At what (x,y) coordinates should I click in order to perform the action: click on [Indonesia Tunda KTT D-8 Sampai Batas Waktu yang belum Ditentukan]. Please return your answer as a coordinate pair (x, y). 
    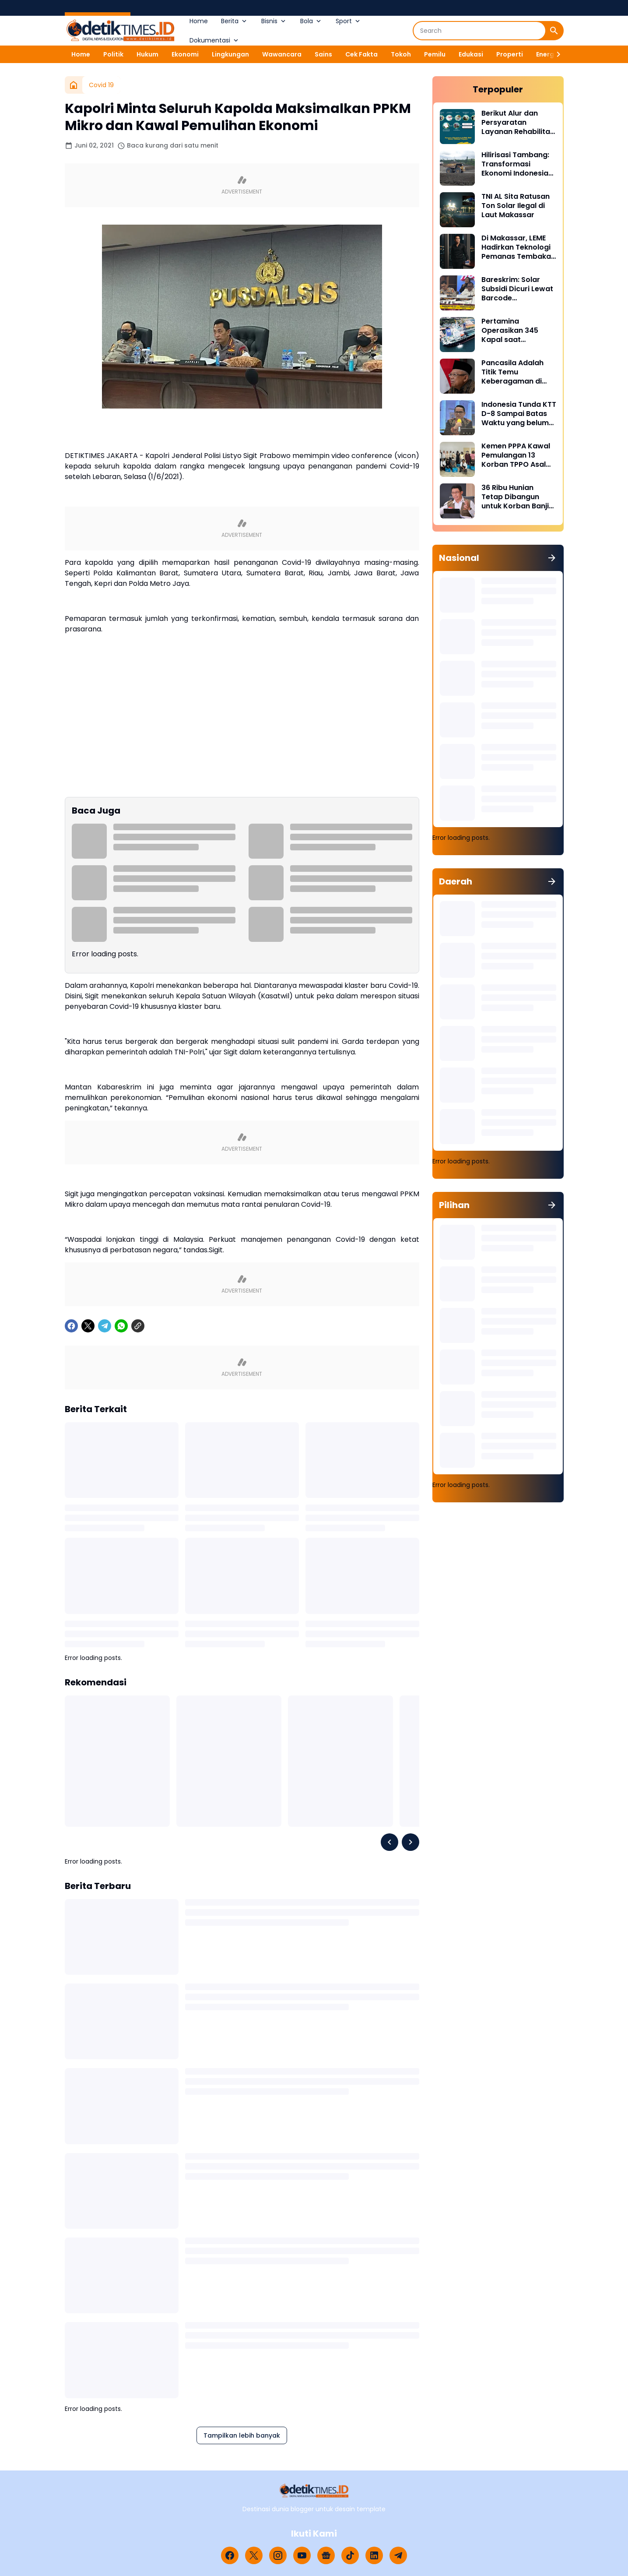
    Looking at the image, I should click on (457, 417).